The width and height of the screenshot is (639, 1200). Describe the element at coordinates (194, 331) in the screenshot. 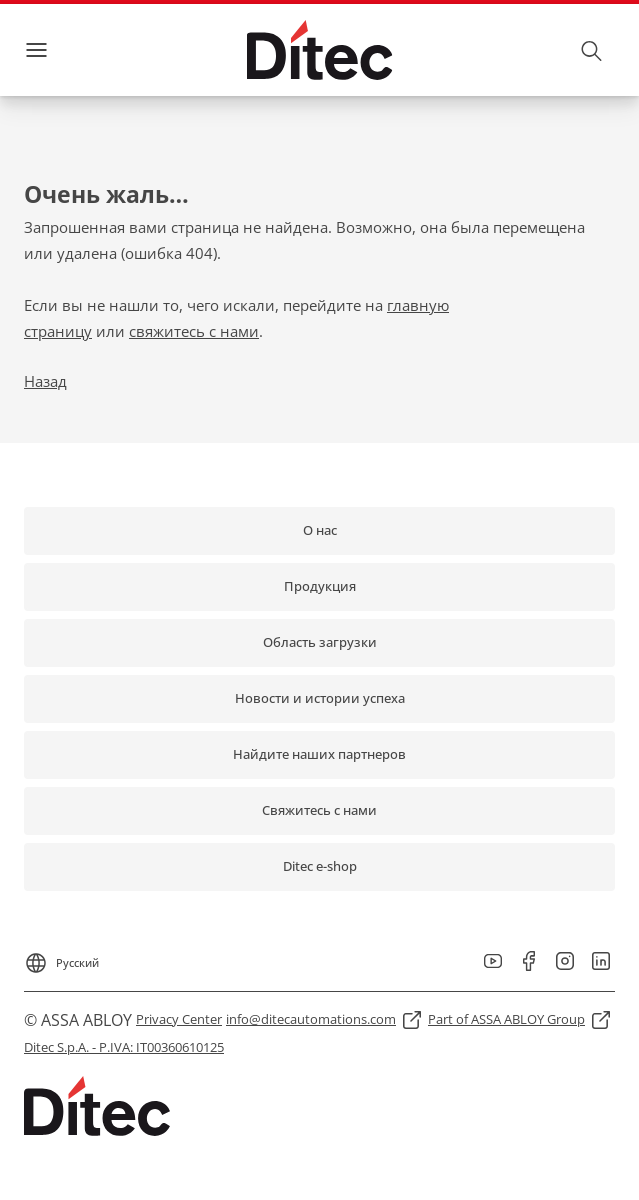

I see `свяжитесь с нами` at that location.